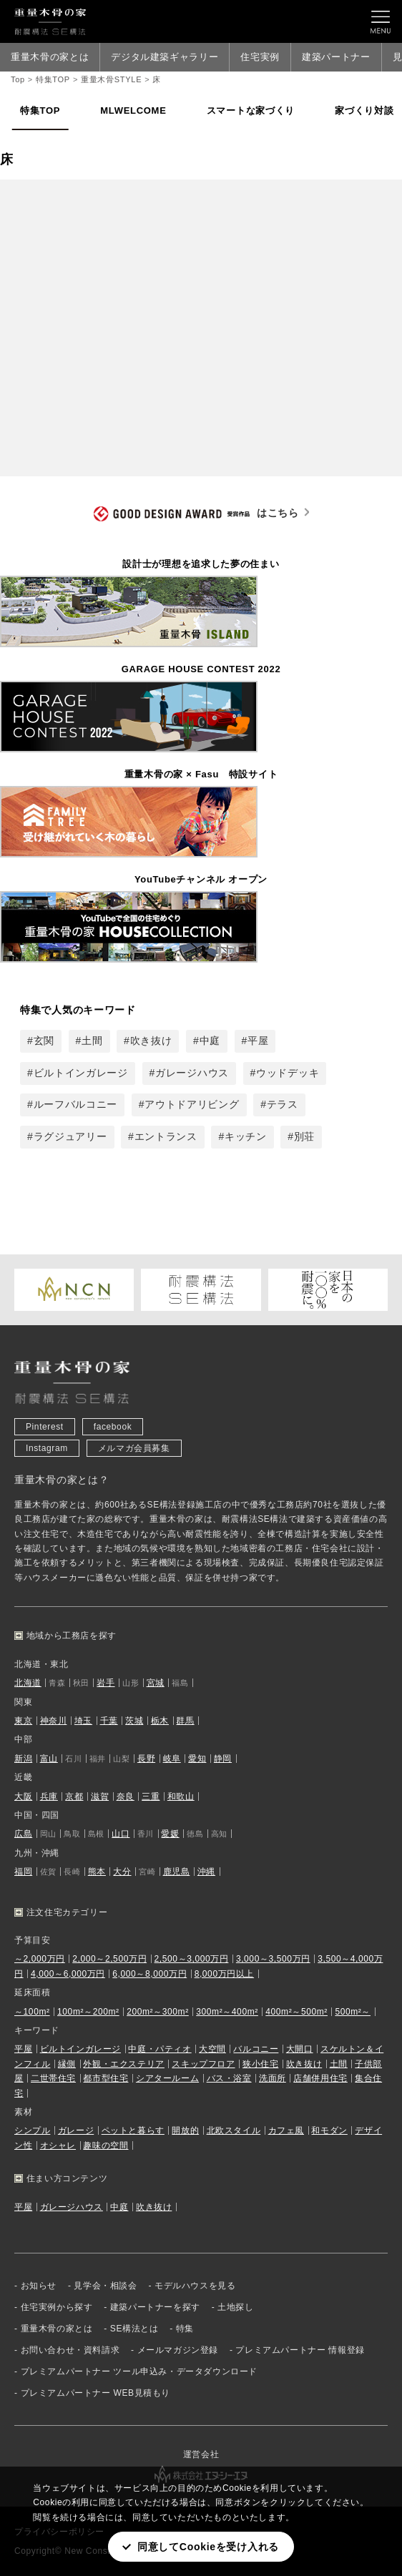 This screenshot has width=402, height=2576. I want to click on モデルハウスを見る, so click(195, 2286).